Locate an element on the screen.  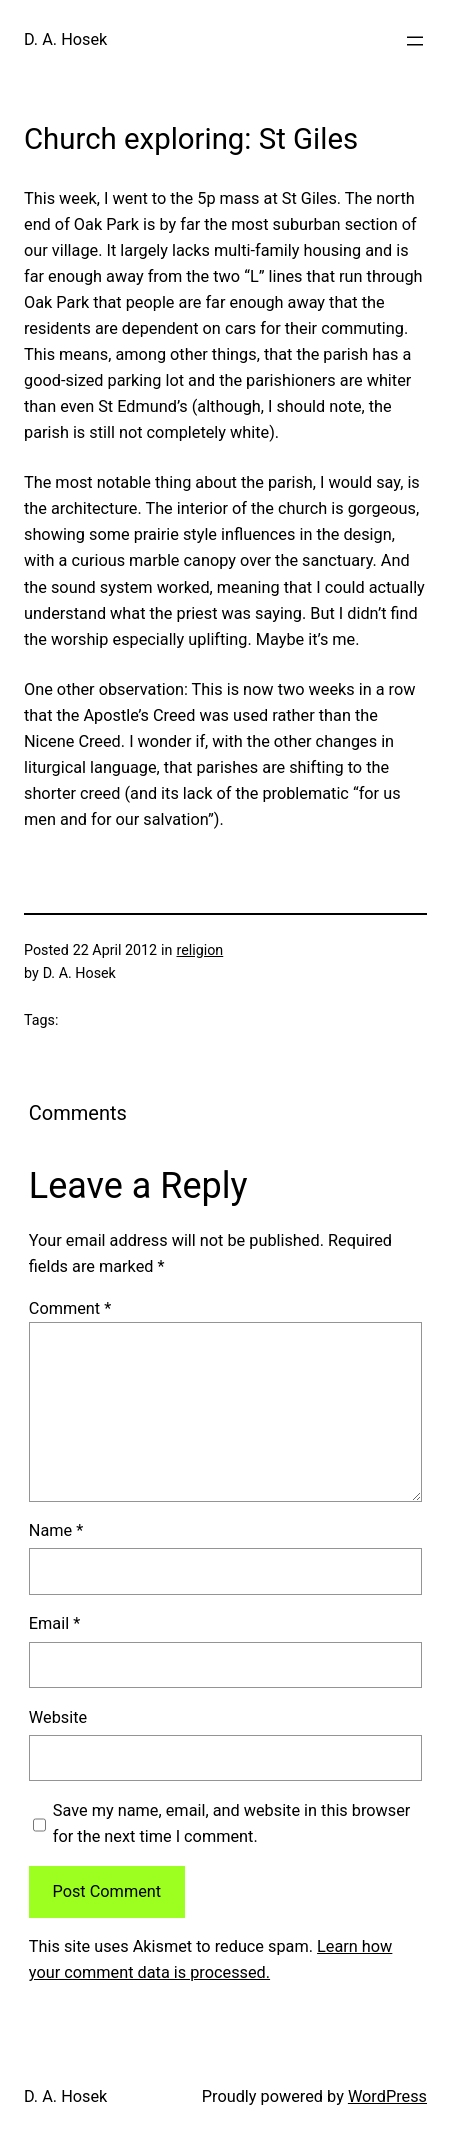
Save my name, email, and website in this browser for the next time I comment. is located at coordinates (232, 1823).